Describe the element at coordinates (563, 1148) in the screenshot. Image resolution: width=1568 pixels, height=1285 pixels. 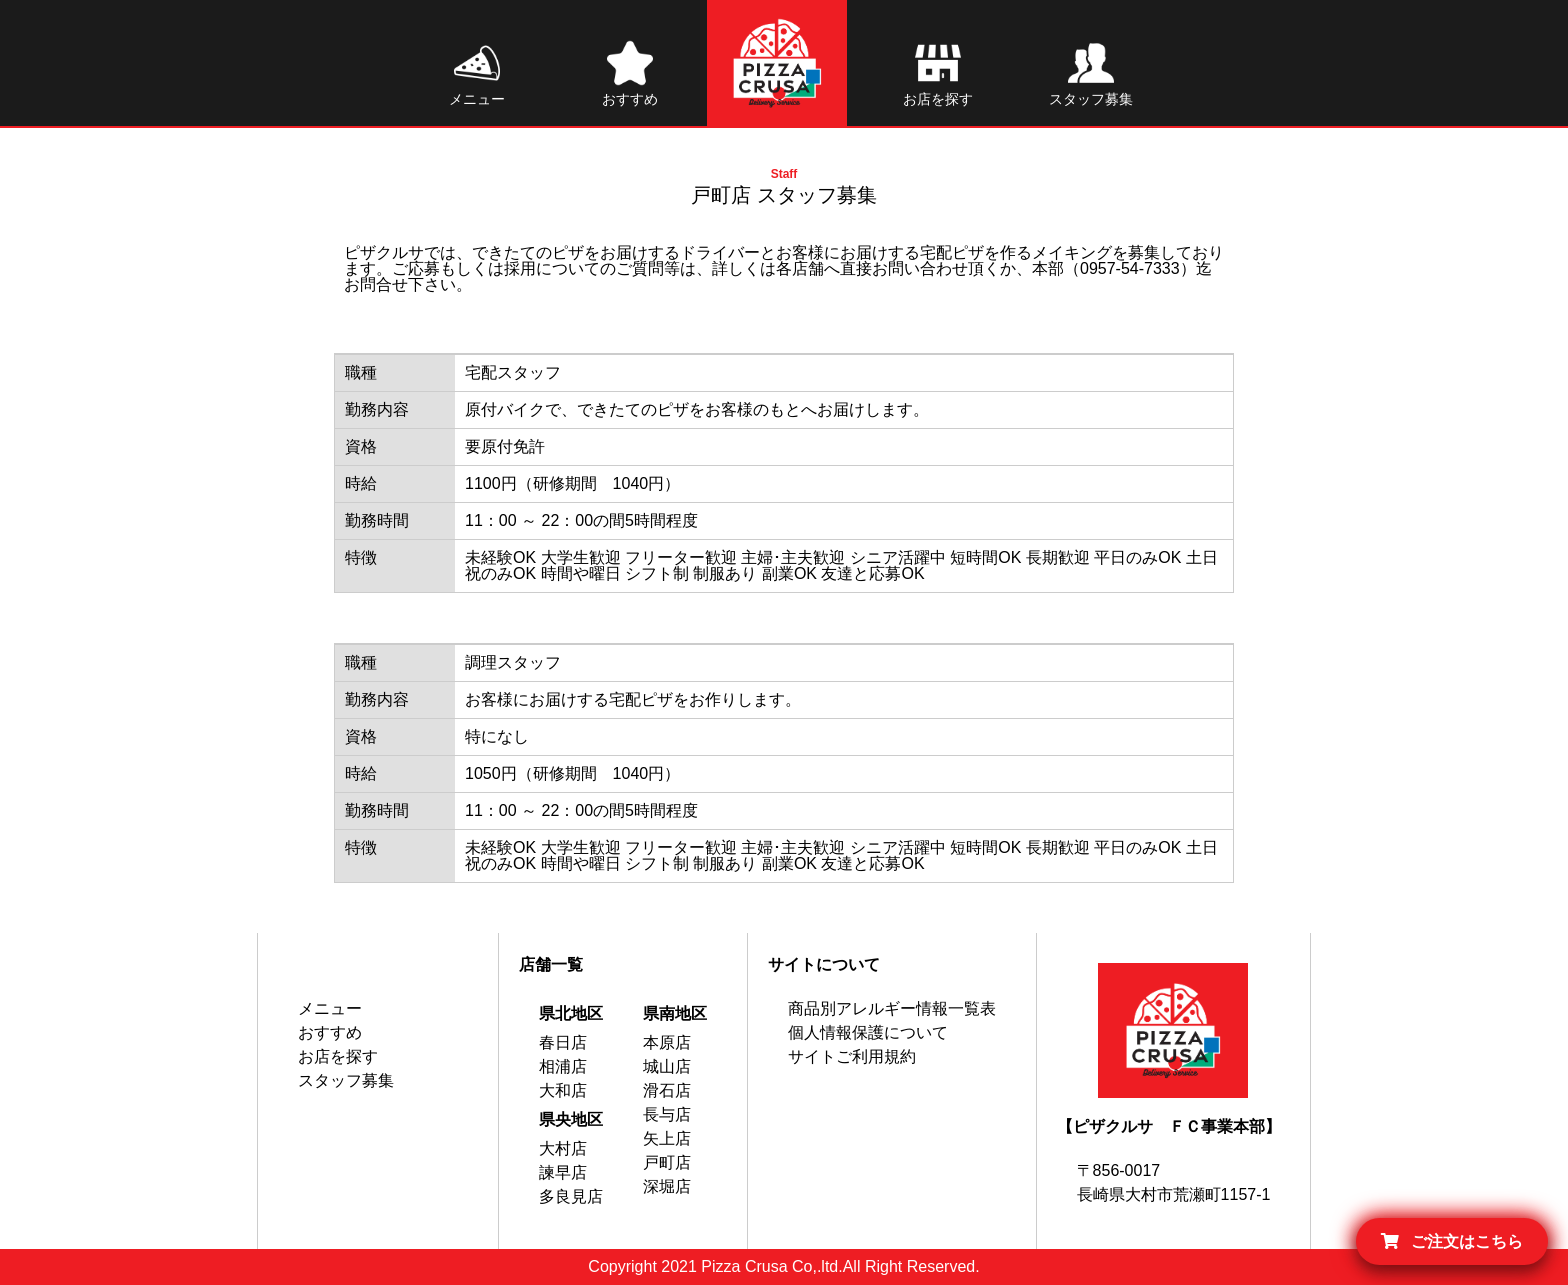
I see `大村店` at that location.